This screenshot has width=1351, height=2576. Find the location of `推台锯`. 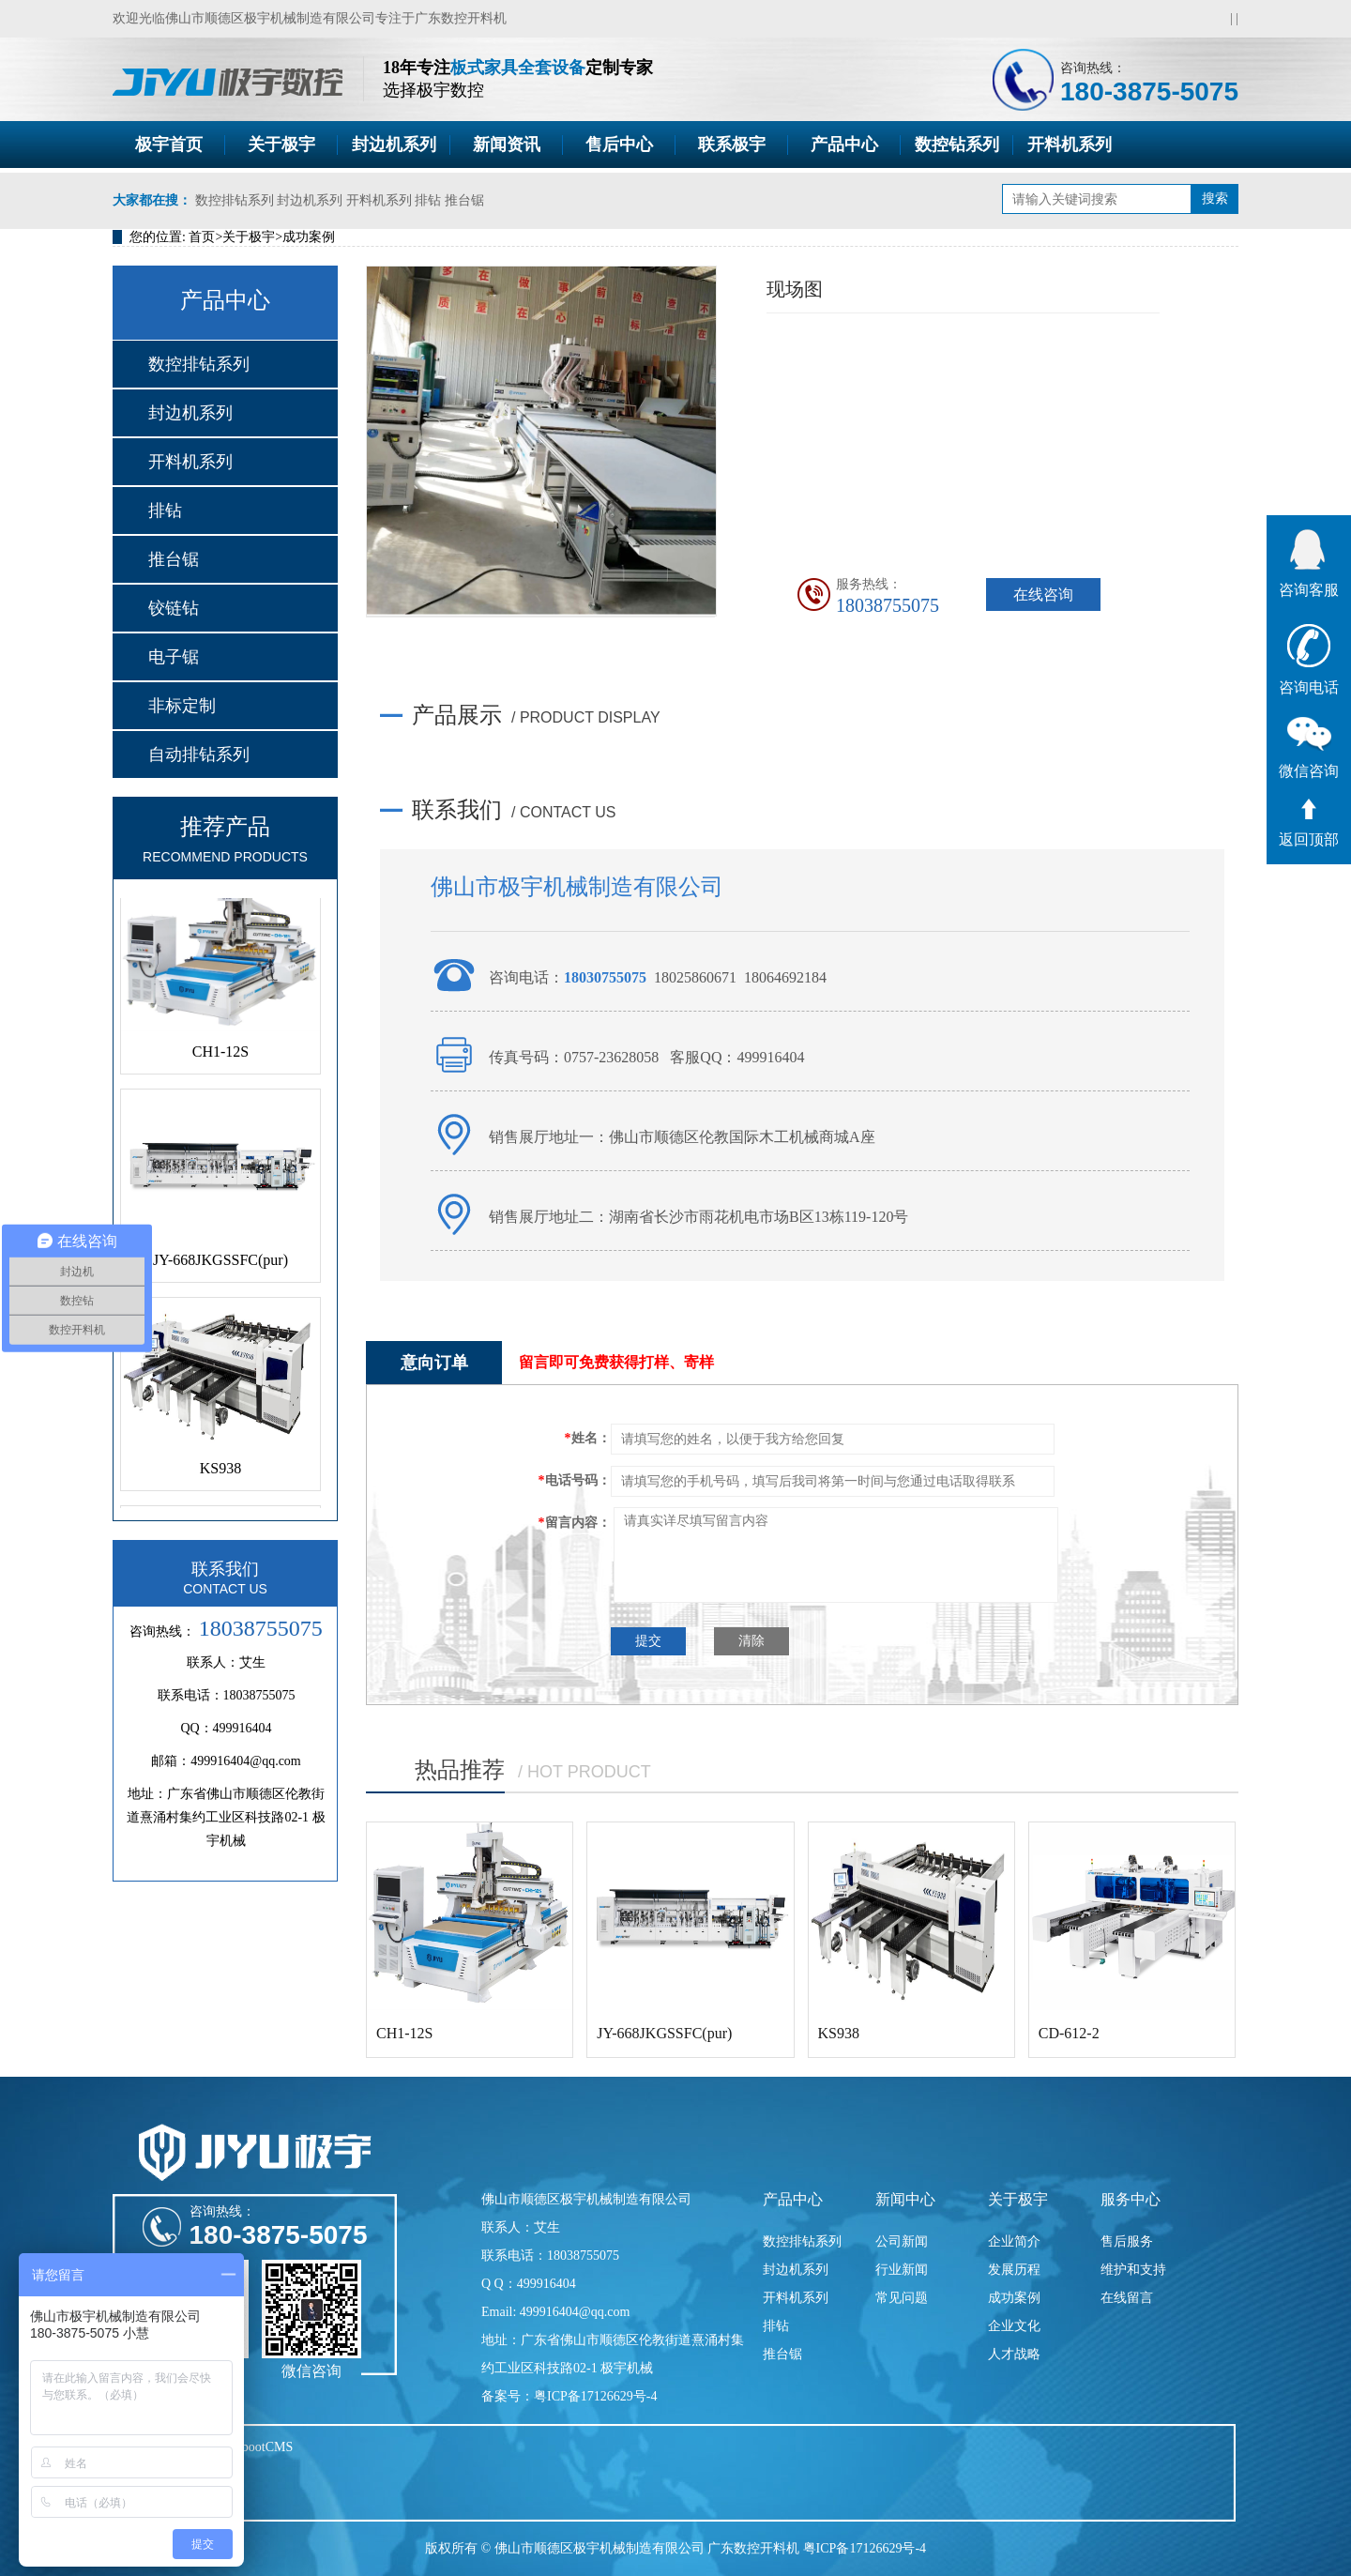

推台锯 is located at coordinates (464, 200).